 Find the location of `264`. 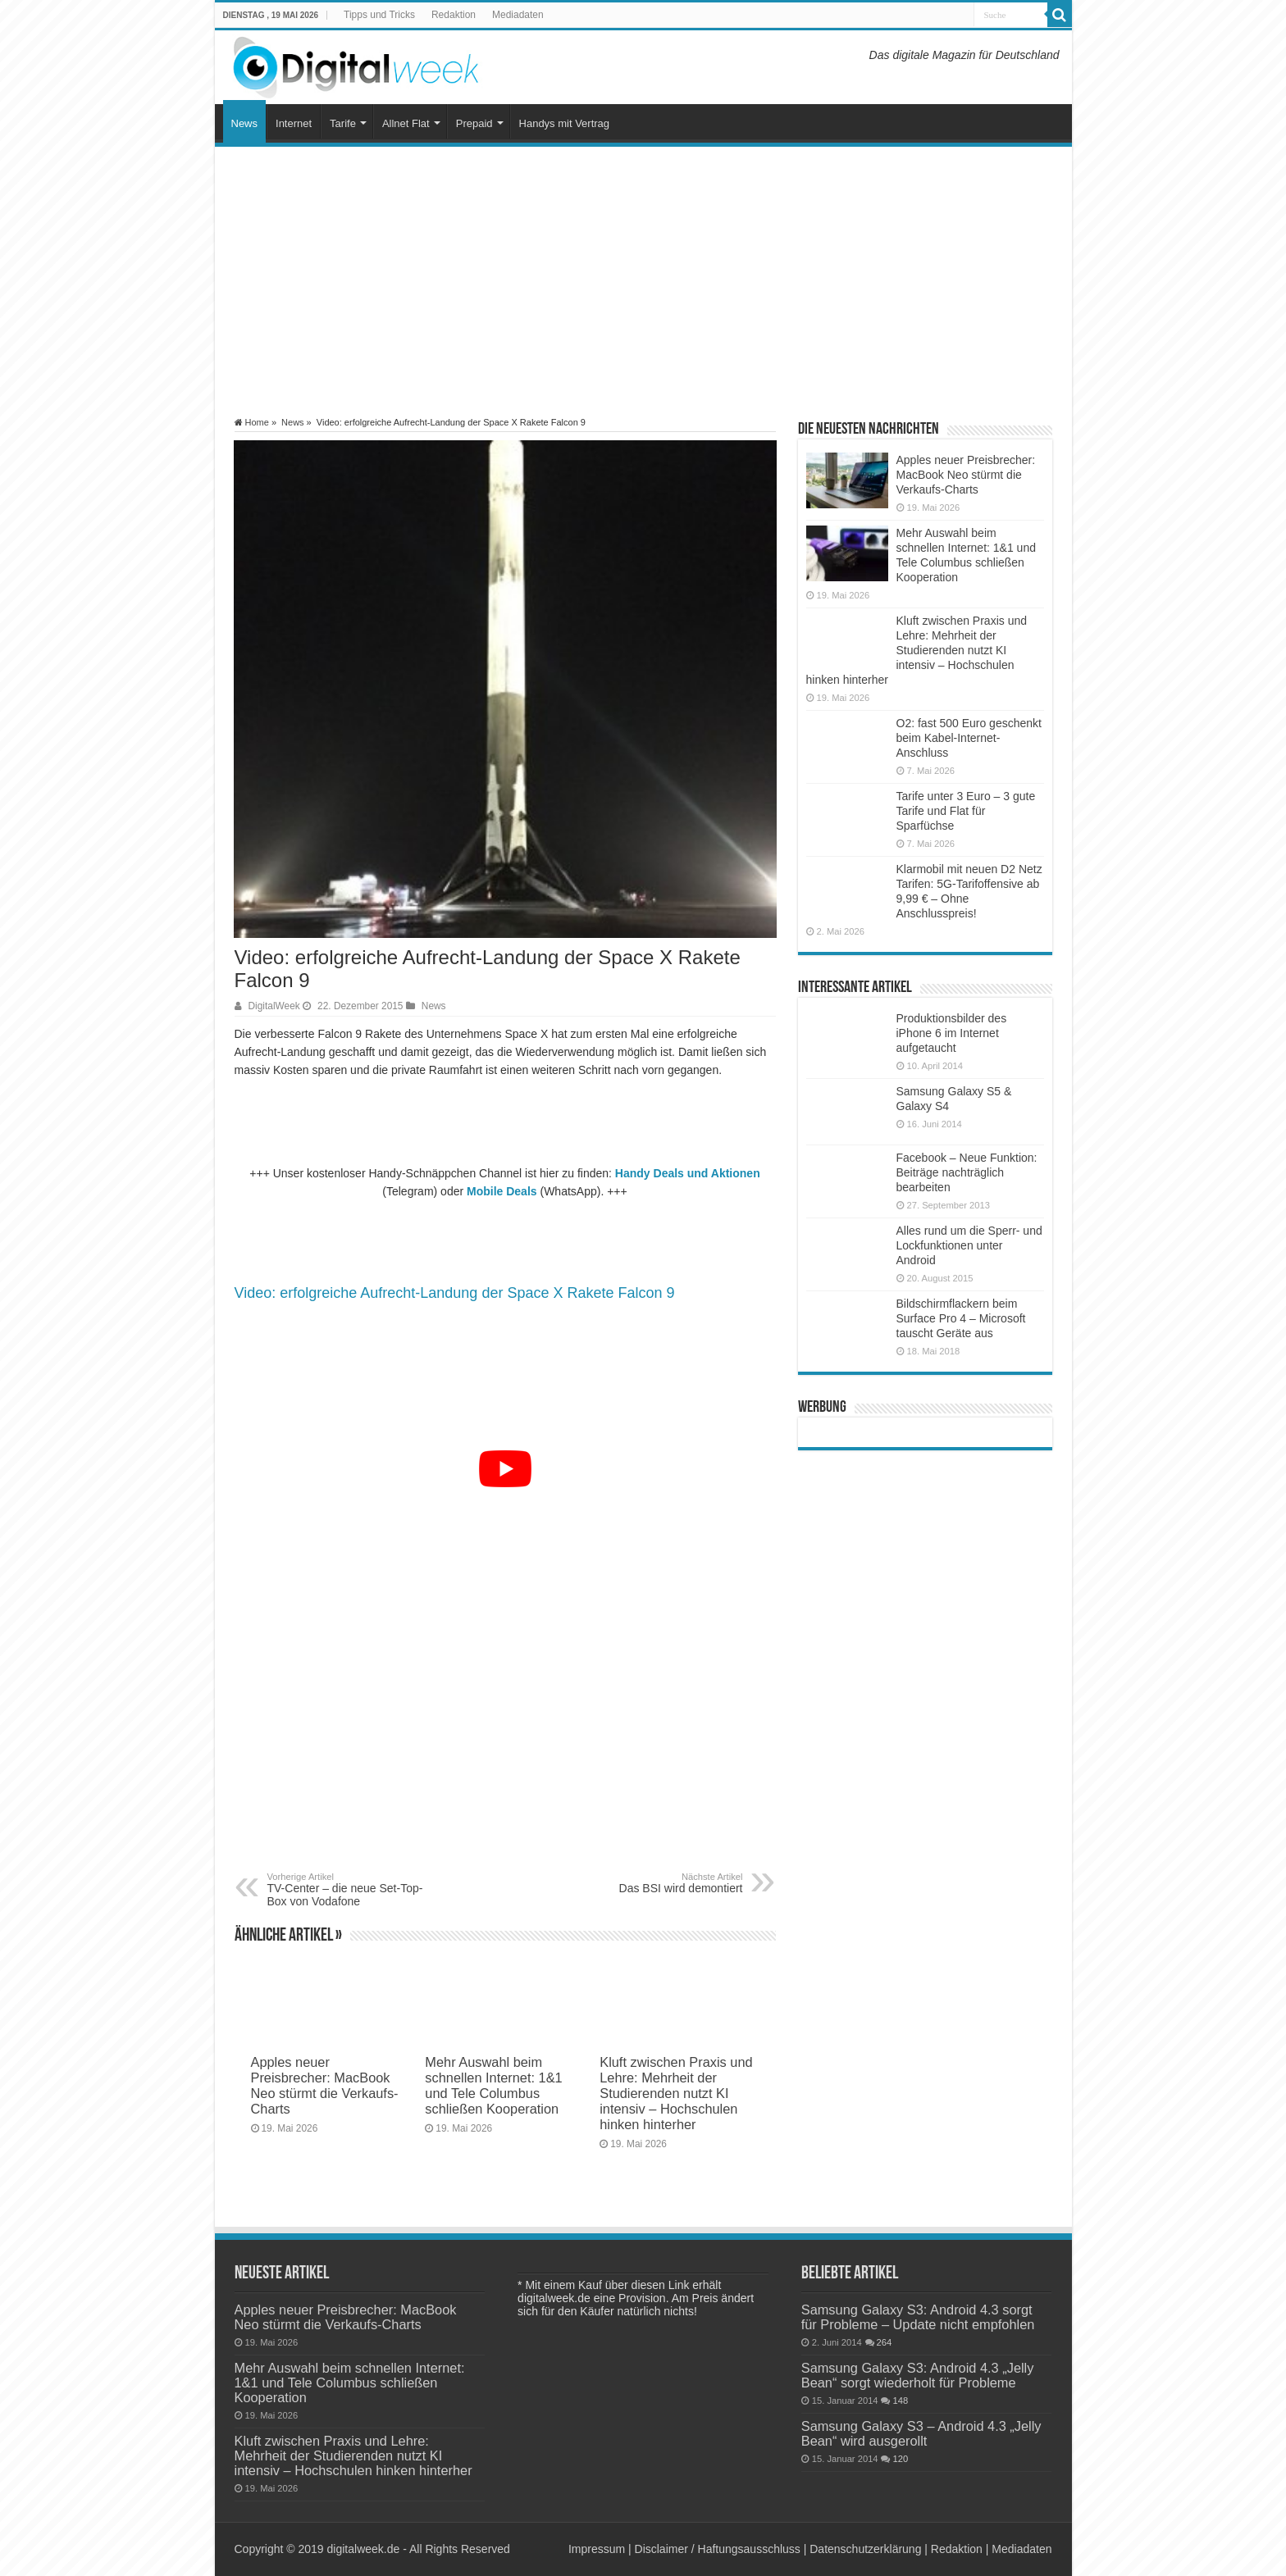

264 is located at coordinates (884, 2342).